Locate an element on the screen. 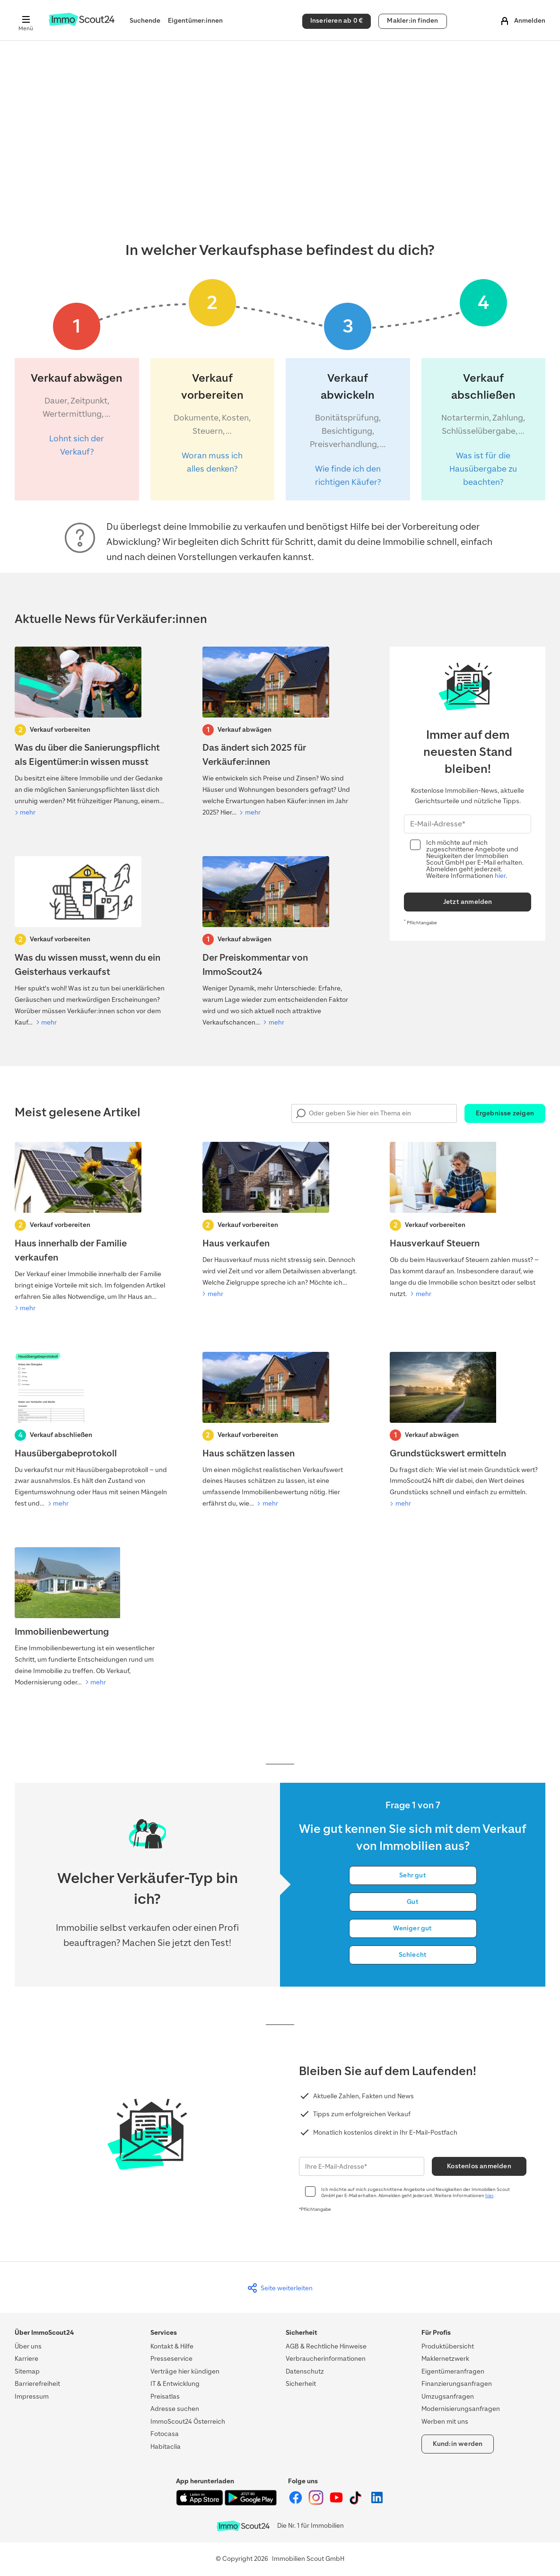 The width and height of the screenshot is (560, 2576). Kostenlos anmelden is located at coordinates (479, 2166).